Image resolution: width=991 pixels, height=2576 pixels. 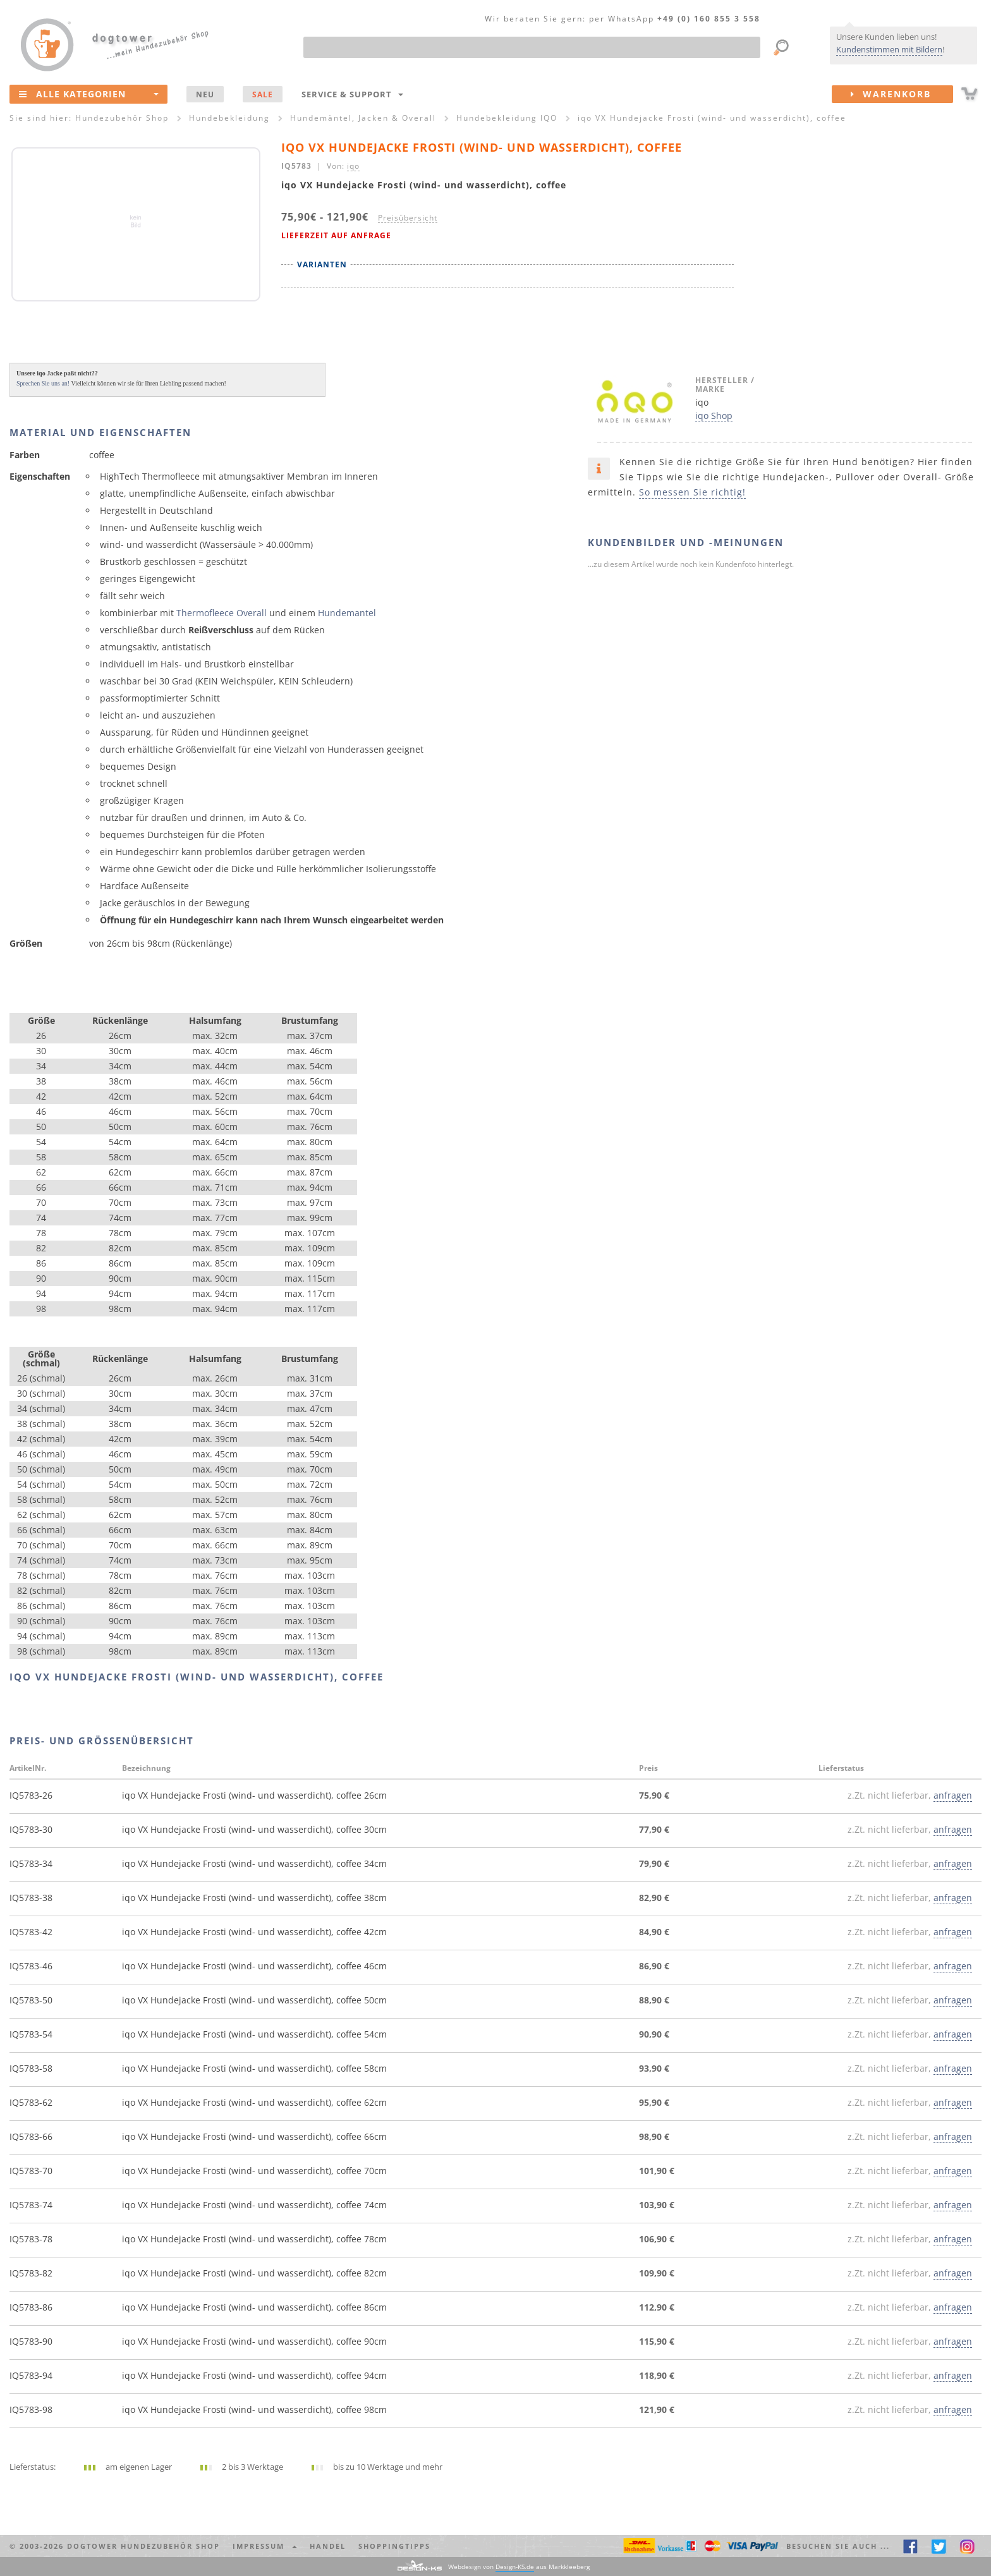 What do you see at coordinates (952, 1795) in the screenshot?
I see `anfragen` at bounding box center [952, 1795].